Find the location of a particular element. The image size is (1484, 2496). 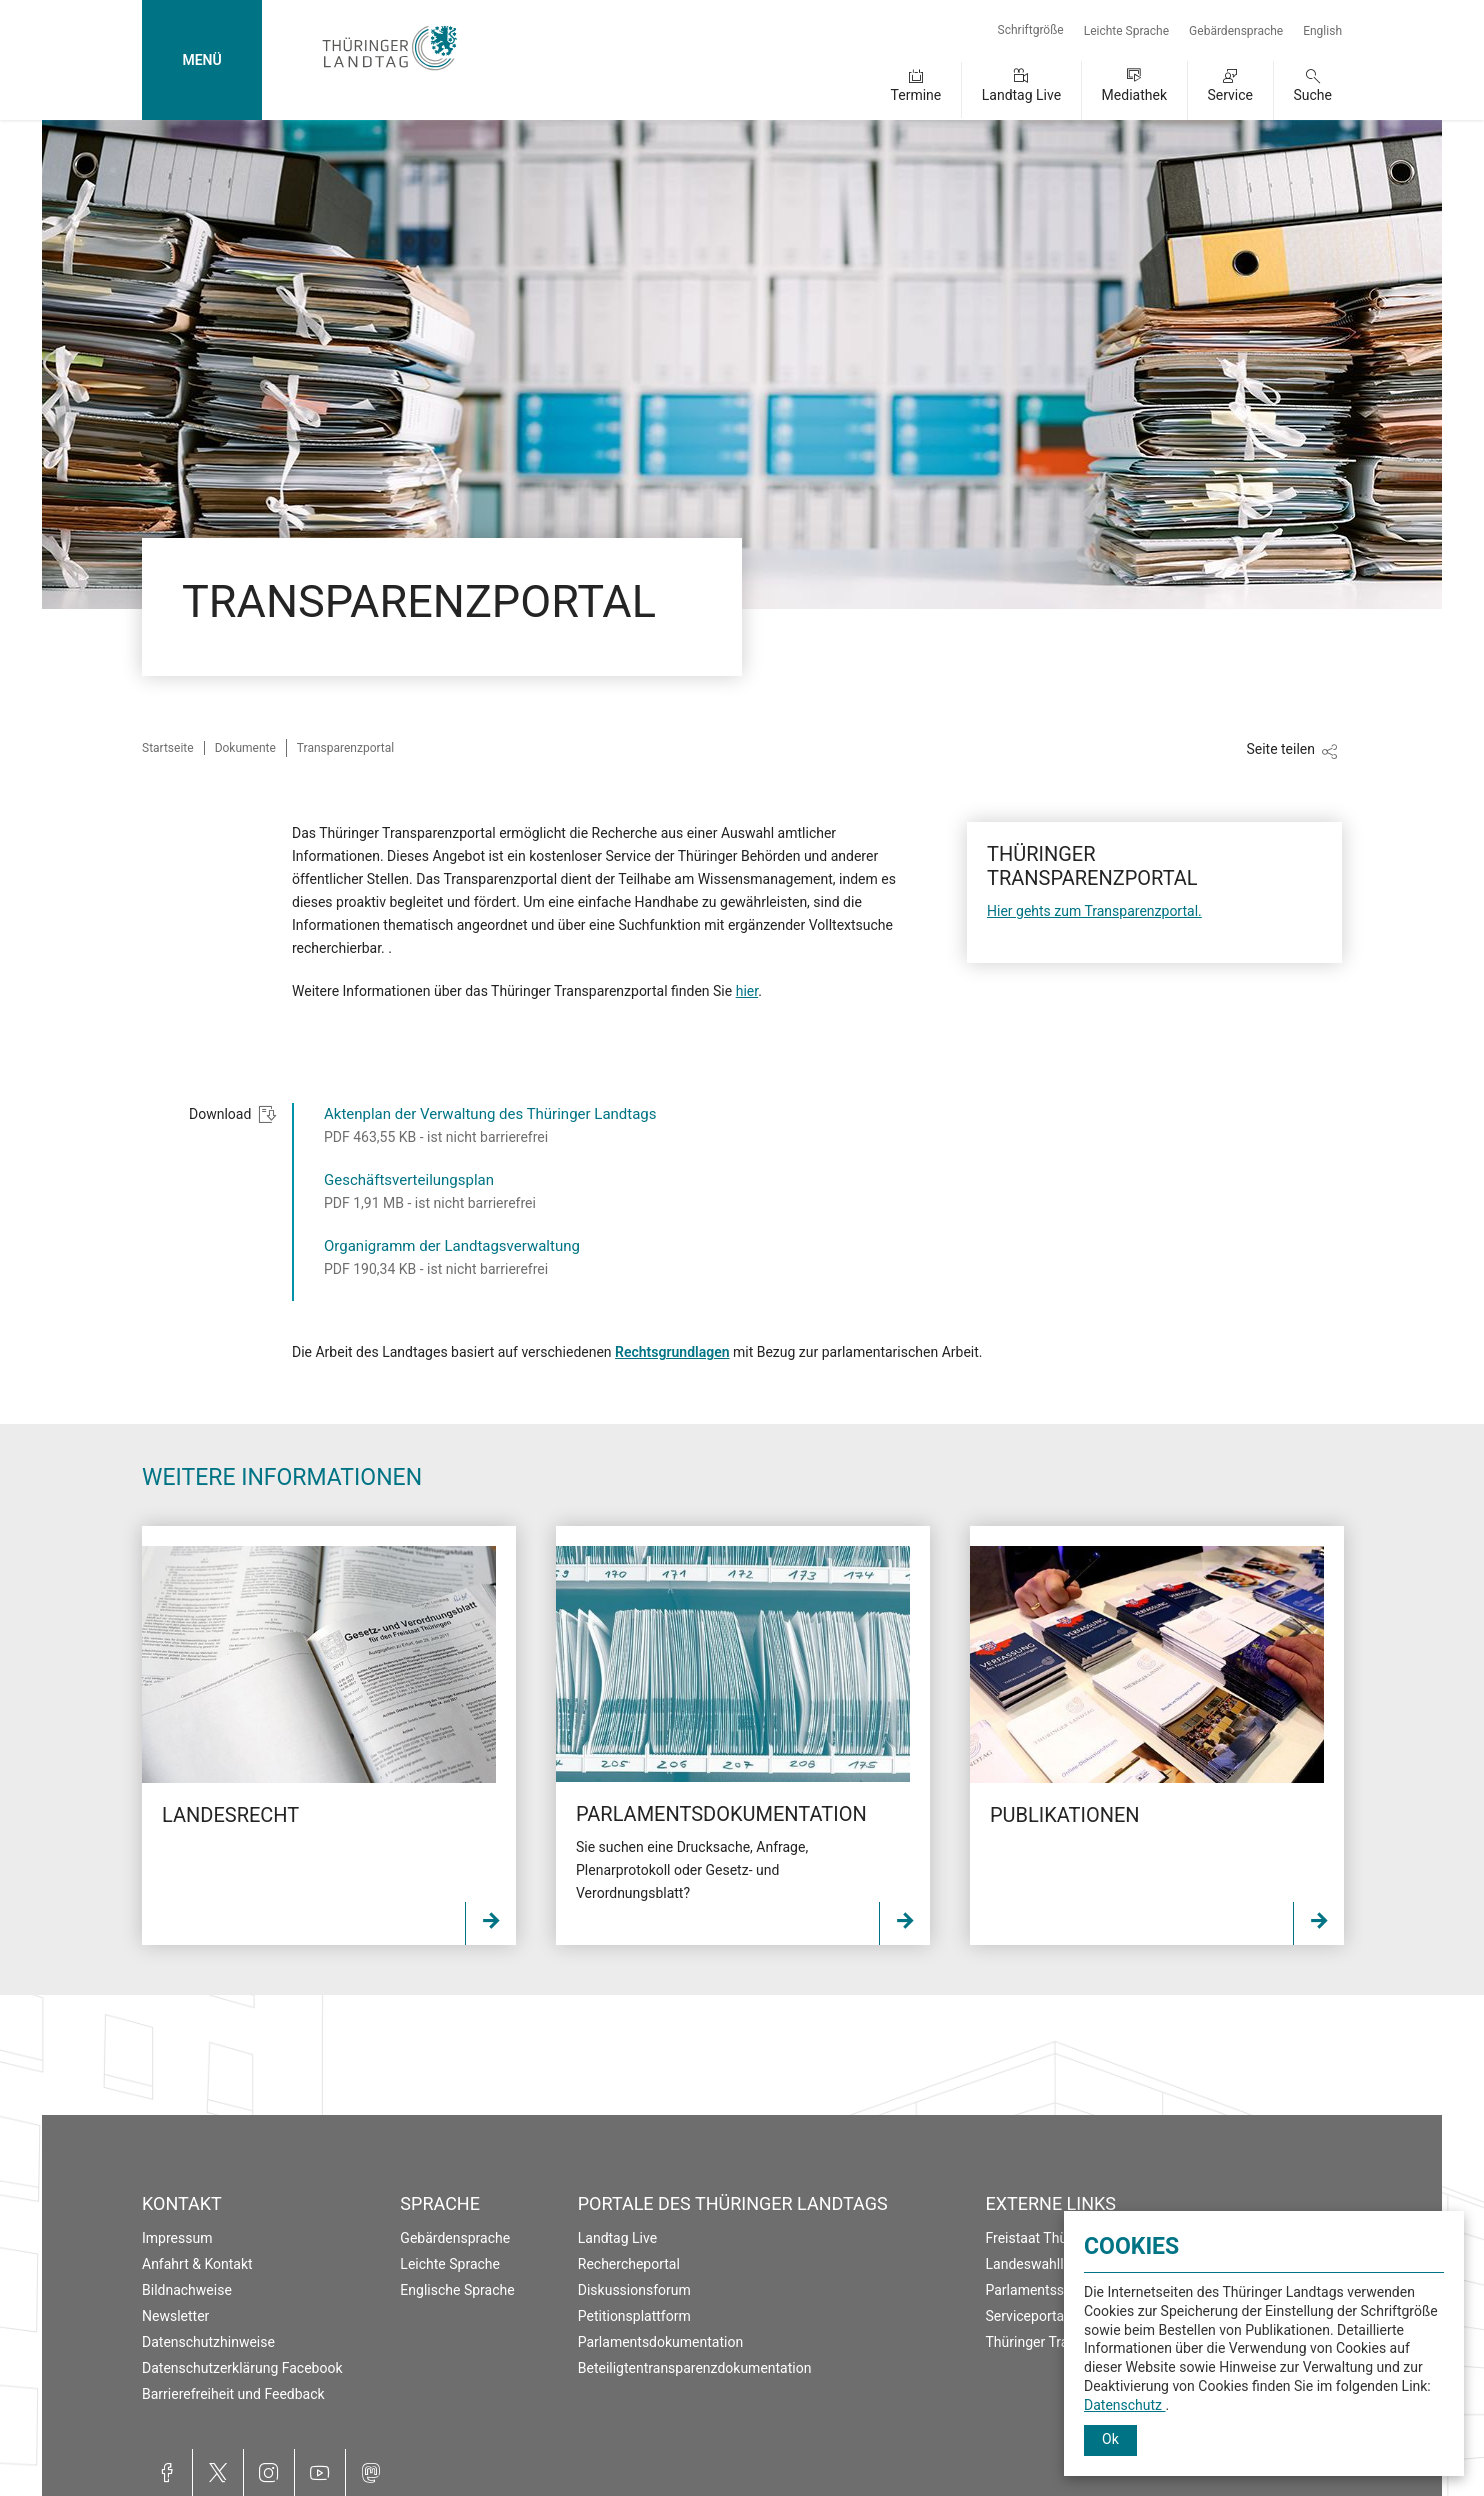

Beteiligtentransparenzdokumentation is located at coordinates (695, 2368).